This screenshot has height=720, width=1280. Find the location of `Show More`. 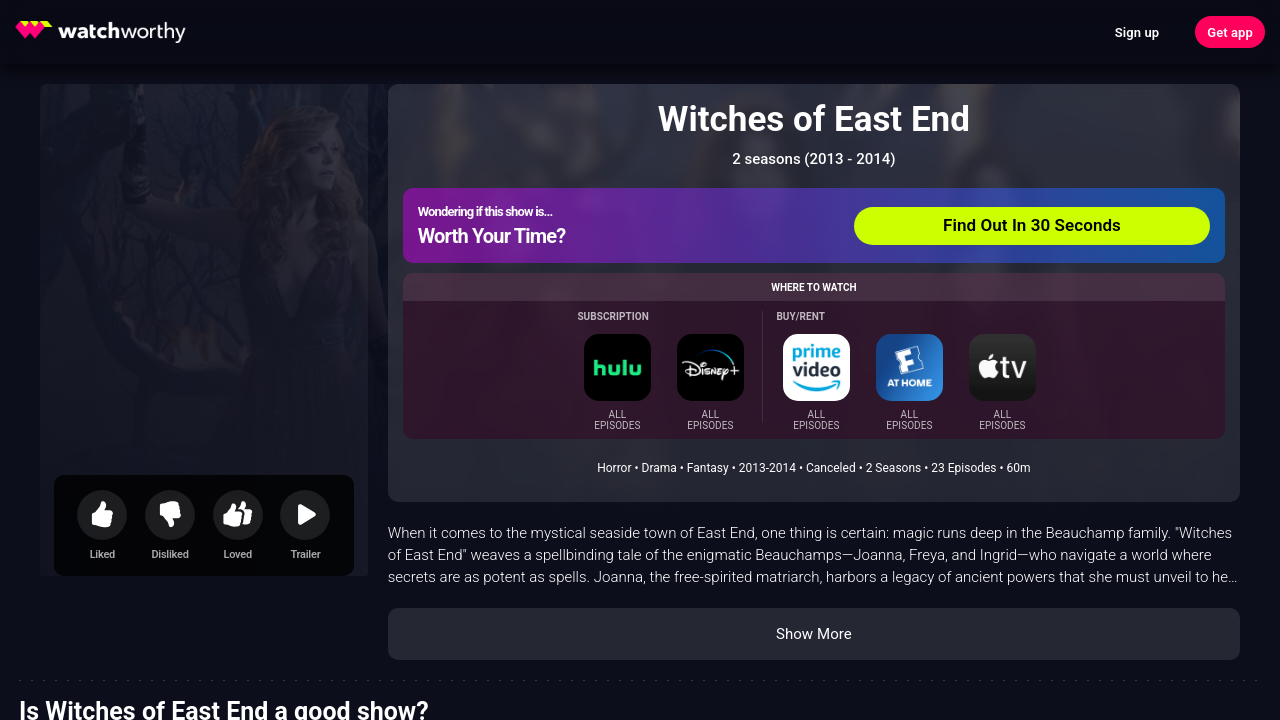

Show More is located at coordinates (814, 634).